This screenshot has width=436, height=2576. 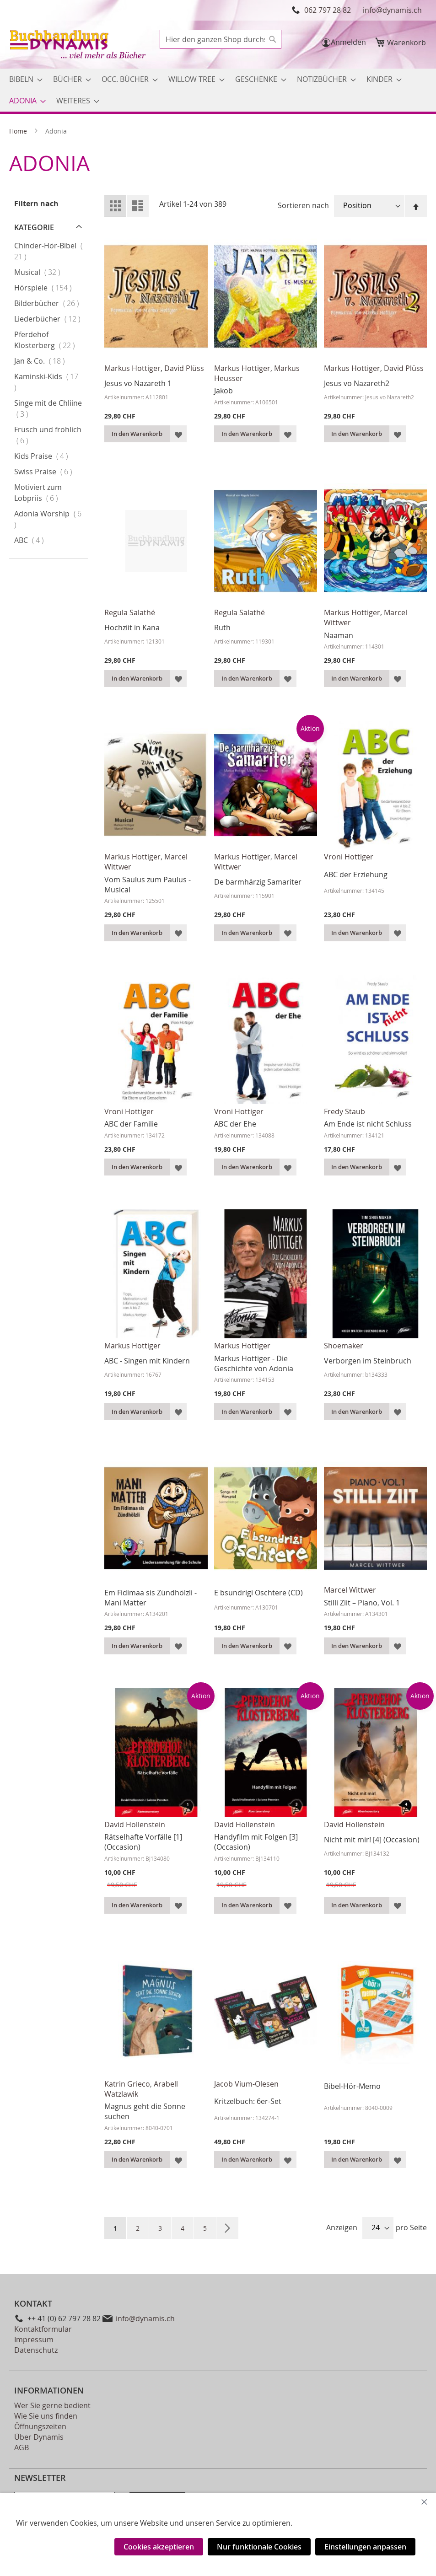 What do you see at coordinates (131, 1124) in the screenshot?
I see `ABC der Familie` at bounding box center [131, 1124].